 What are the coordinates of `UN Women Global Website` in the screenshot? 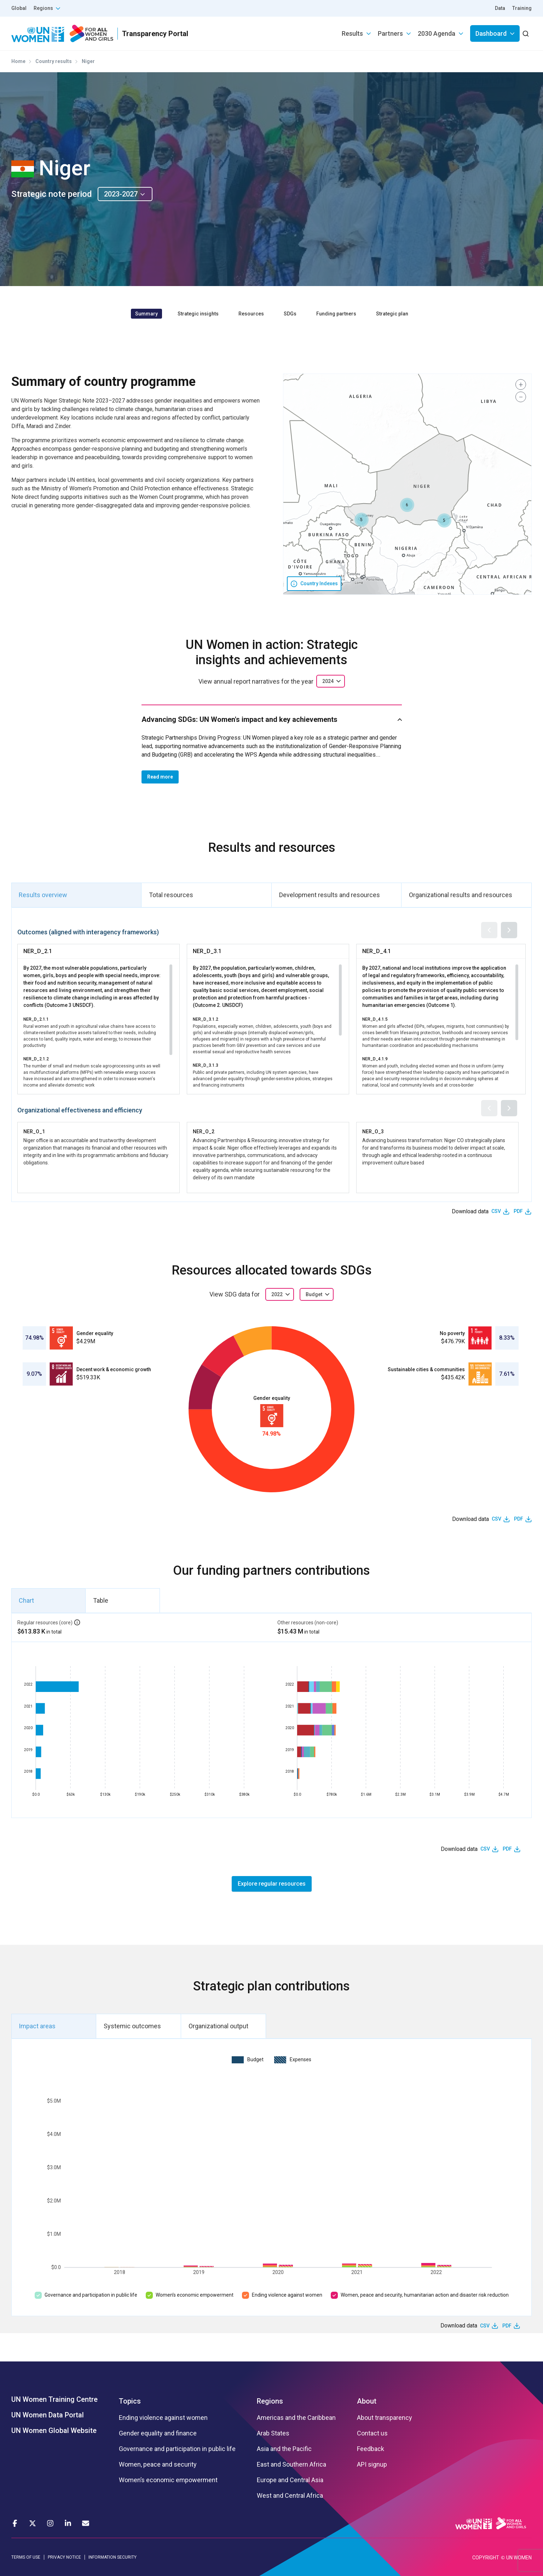 It's located at (54, 2430).